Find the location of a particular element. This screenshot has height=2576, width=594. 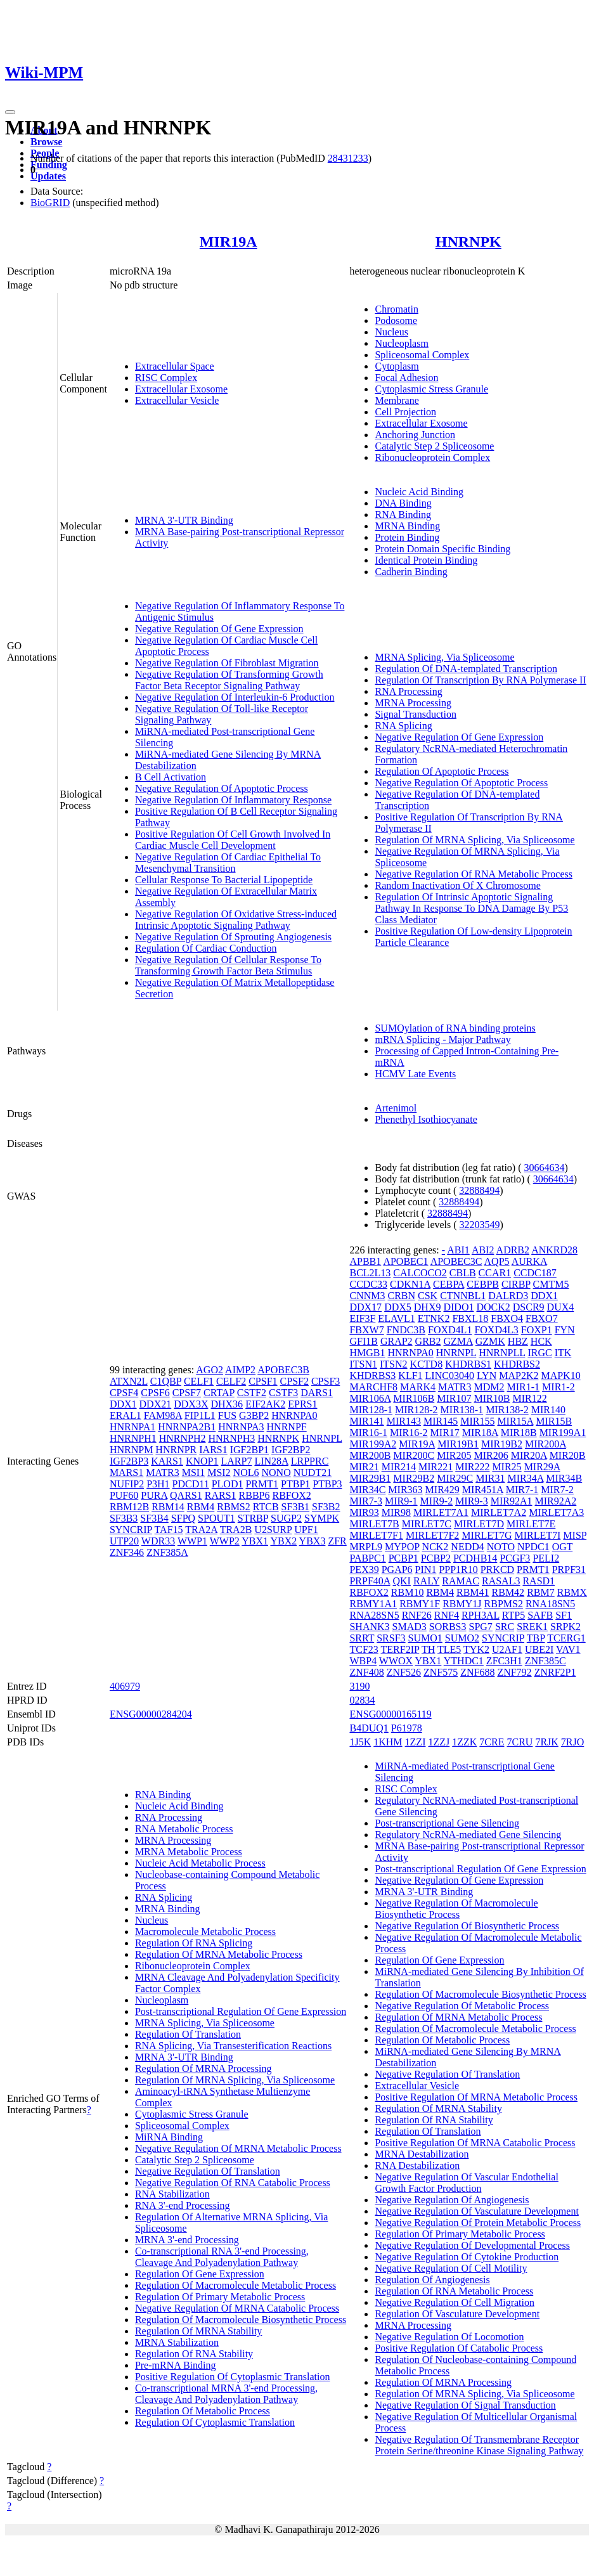

Focal Adhesion is located at coordinates (406, 377).